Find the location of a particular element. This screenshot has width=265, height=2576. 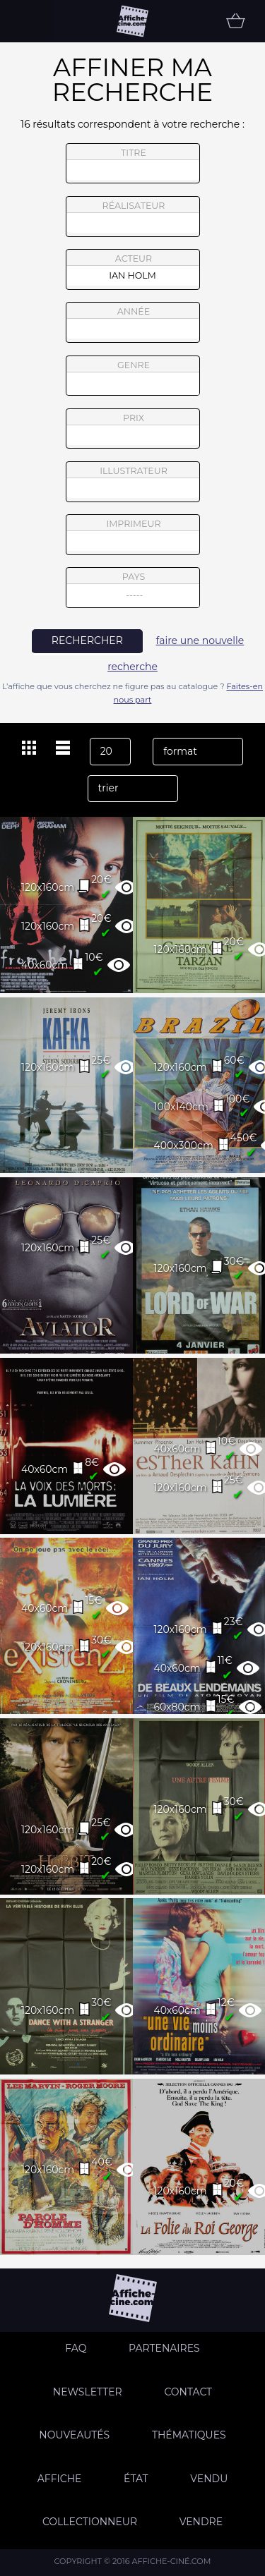

imprimeur is located at coordinates (132, 534).